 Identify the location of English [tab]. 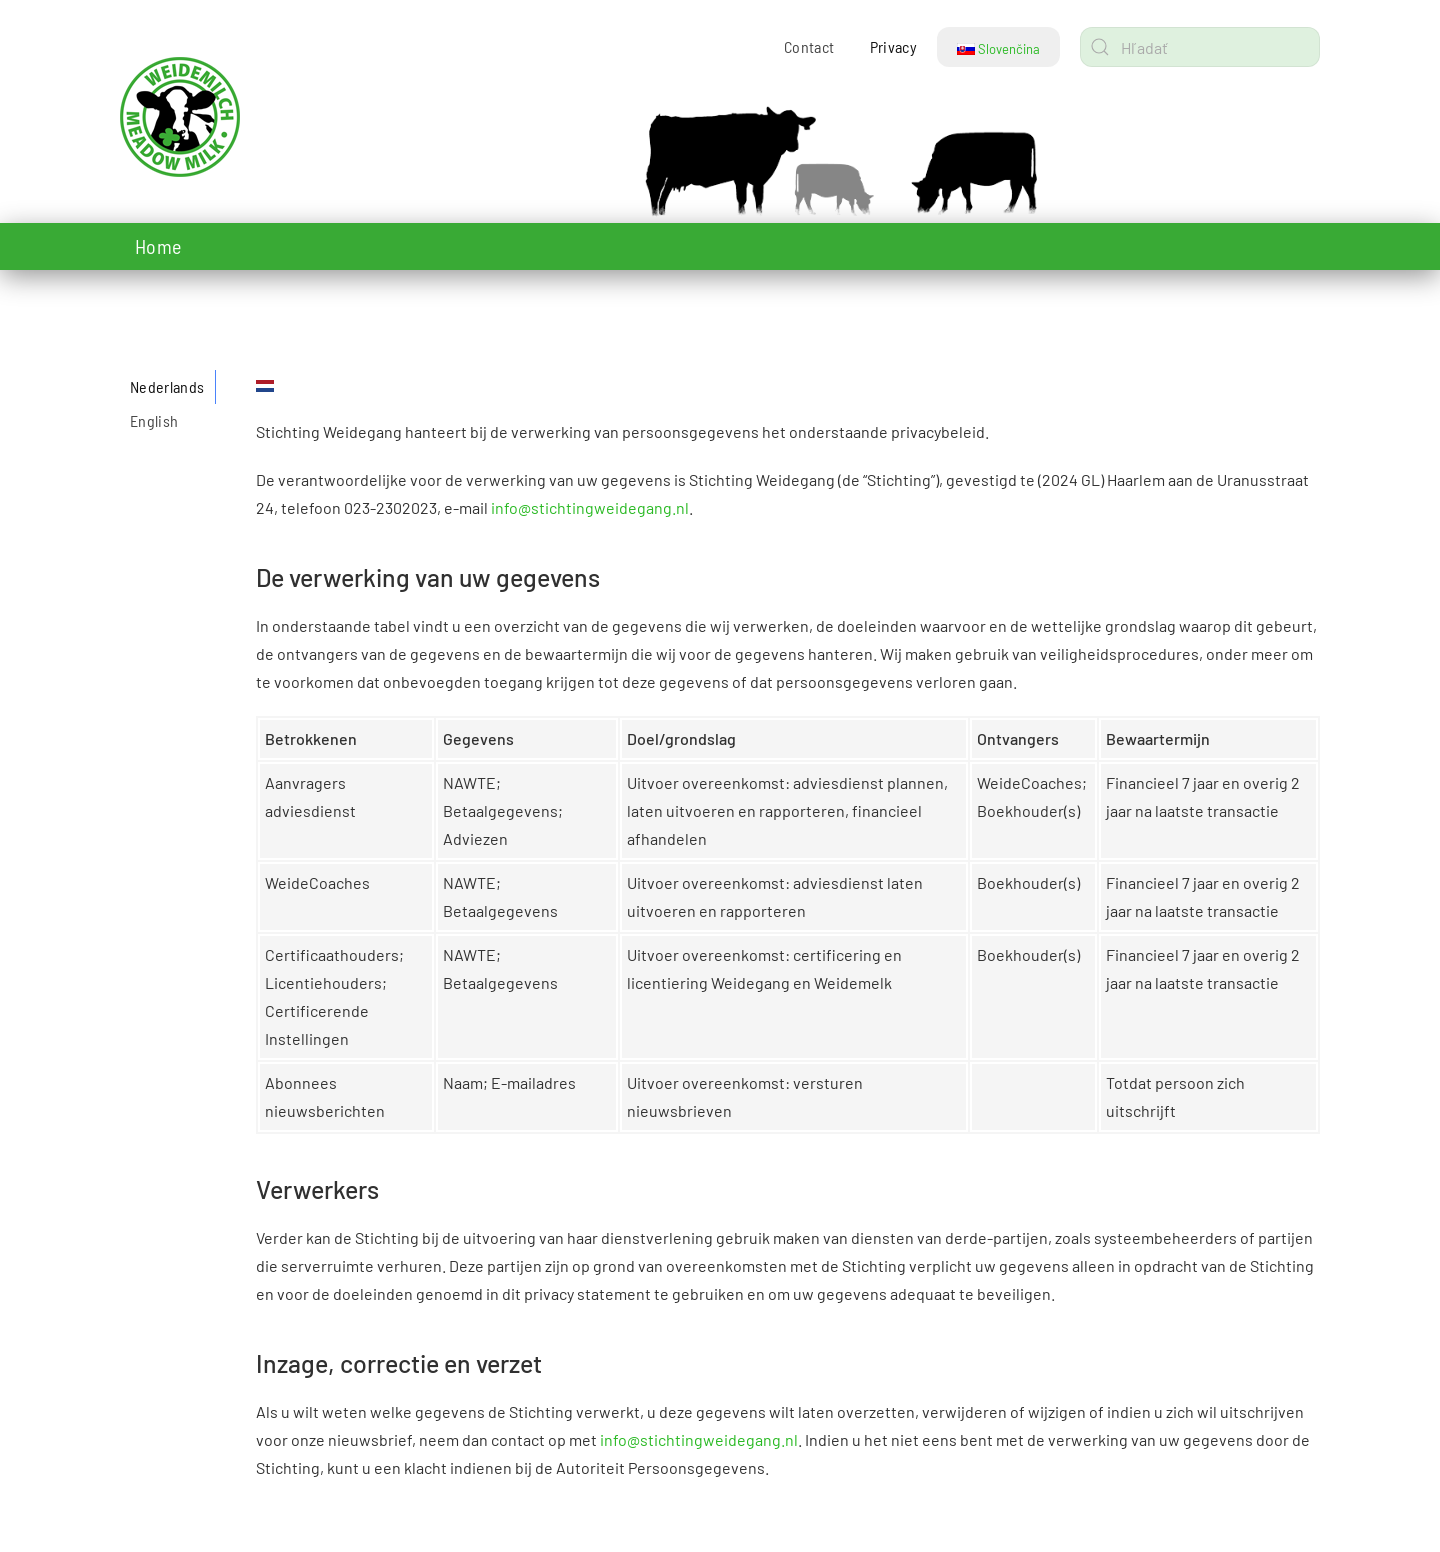
(154, 420).